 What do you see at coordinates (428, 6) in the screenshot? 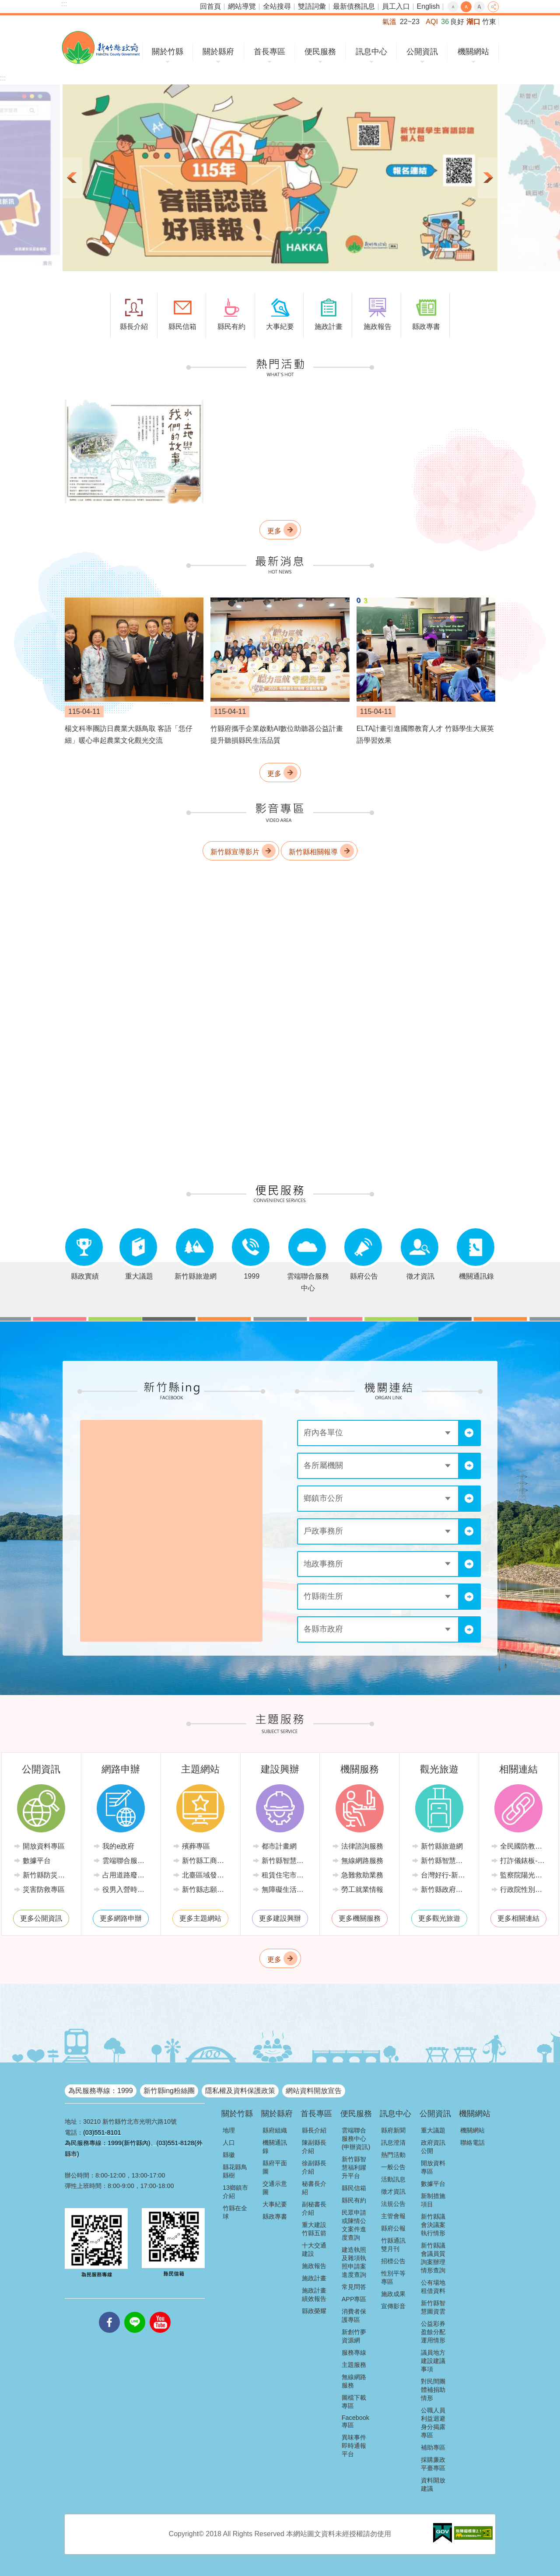
I see `English` at bounding box center [428, 6].